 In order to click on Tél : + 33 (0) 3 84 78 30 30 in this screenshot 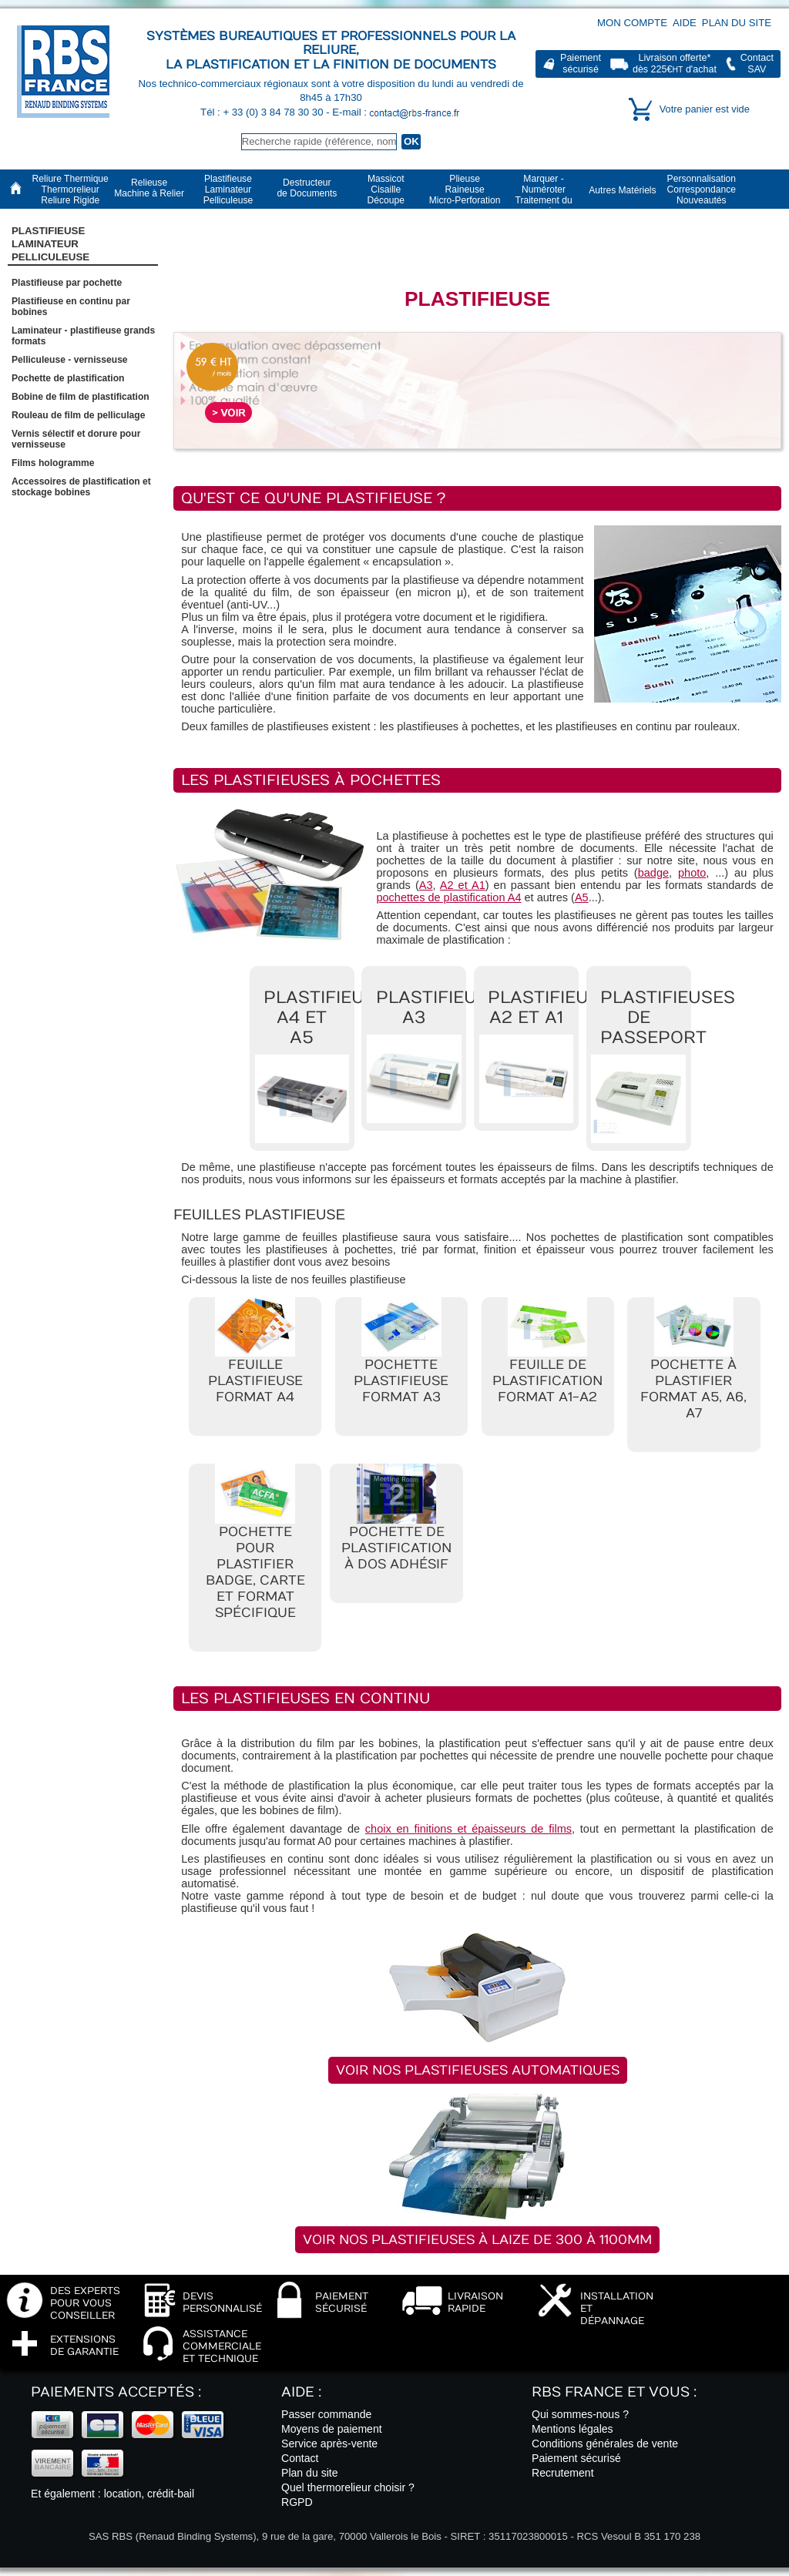, I will do `click(263, 112)`.